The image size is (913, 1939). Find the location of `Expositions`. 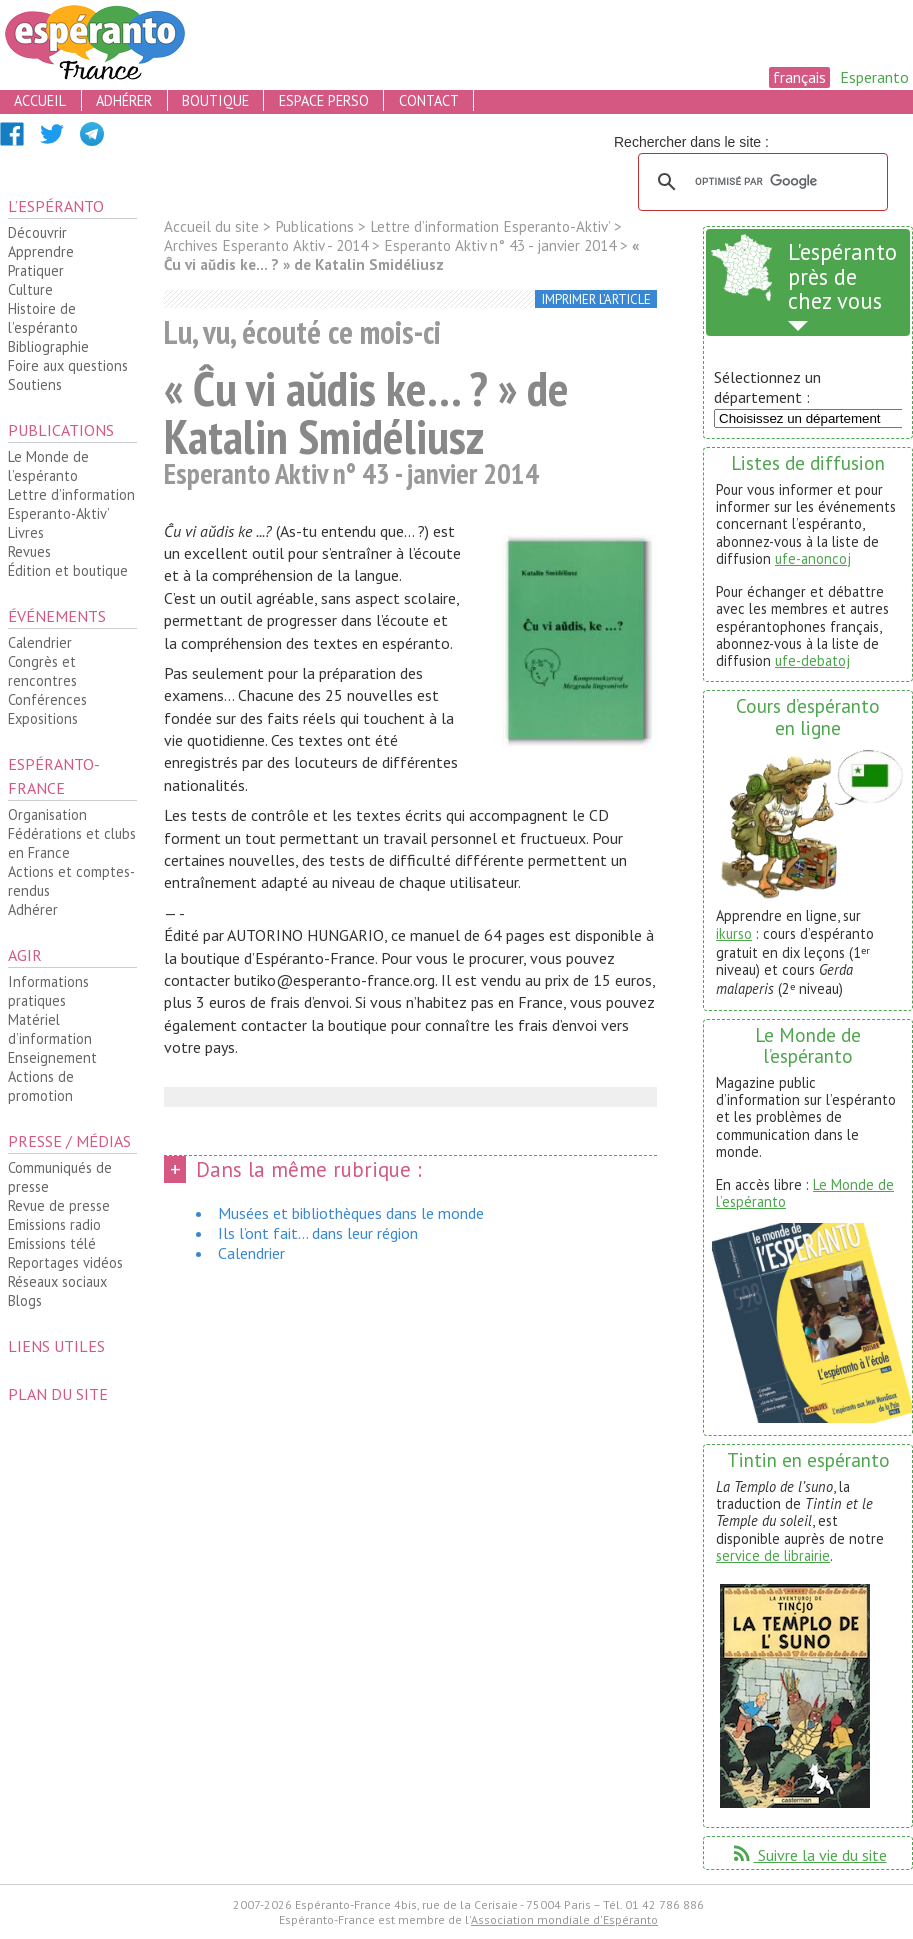

Expositions is located at coordinates (43, 718).